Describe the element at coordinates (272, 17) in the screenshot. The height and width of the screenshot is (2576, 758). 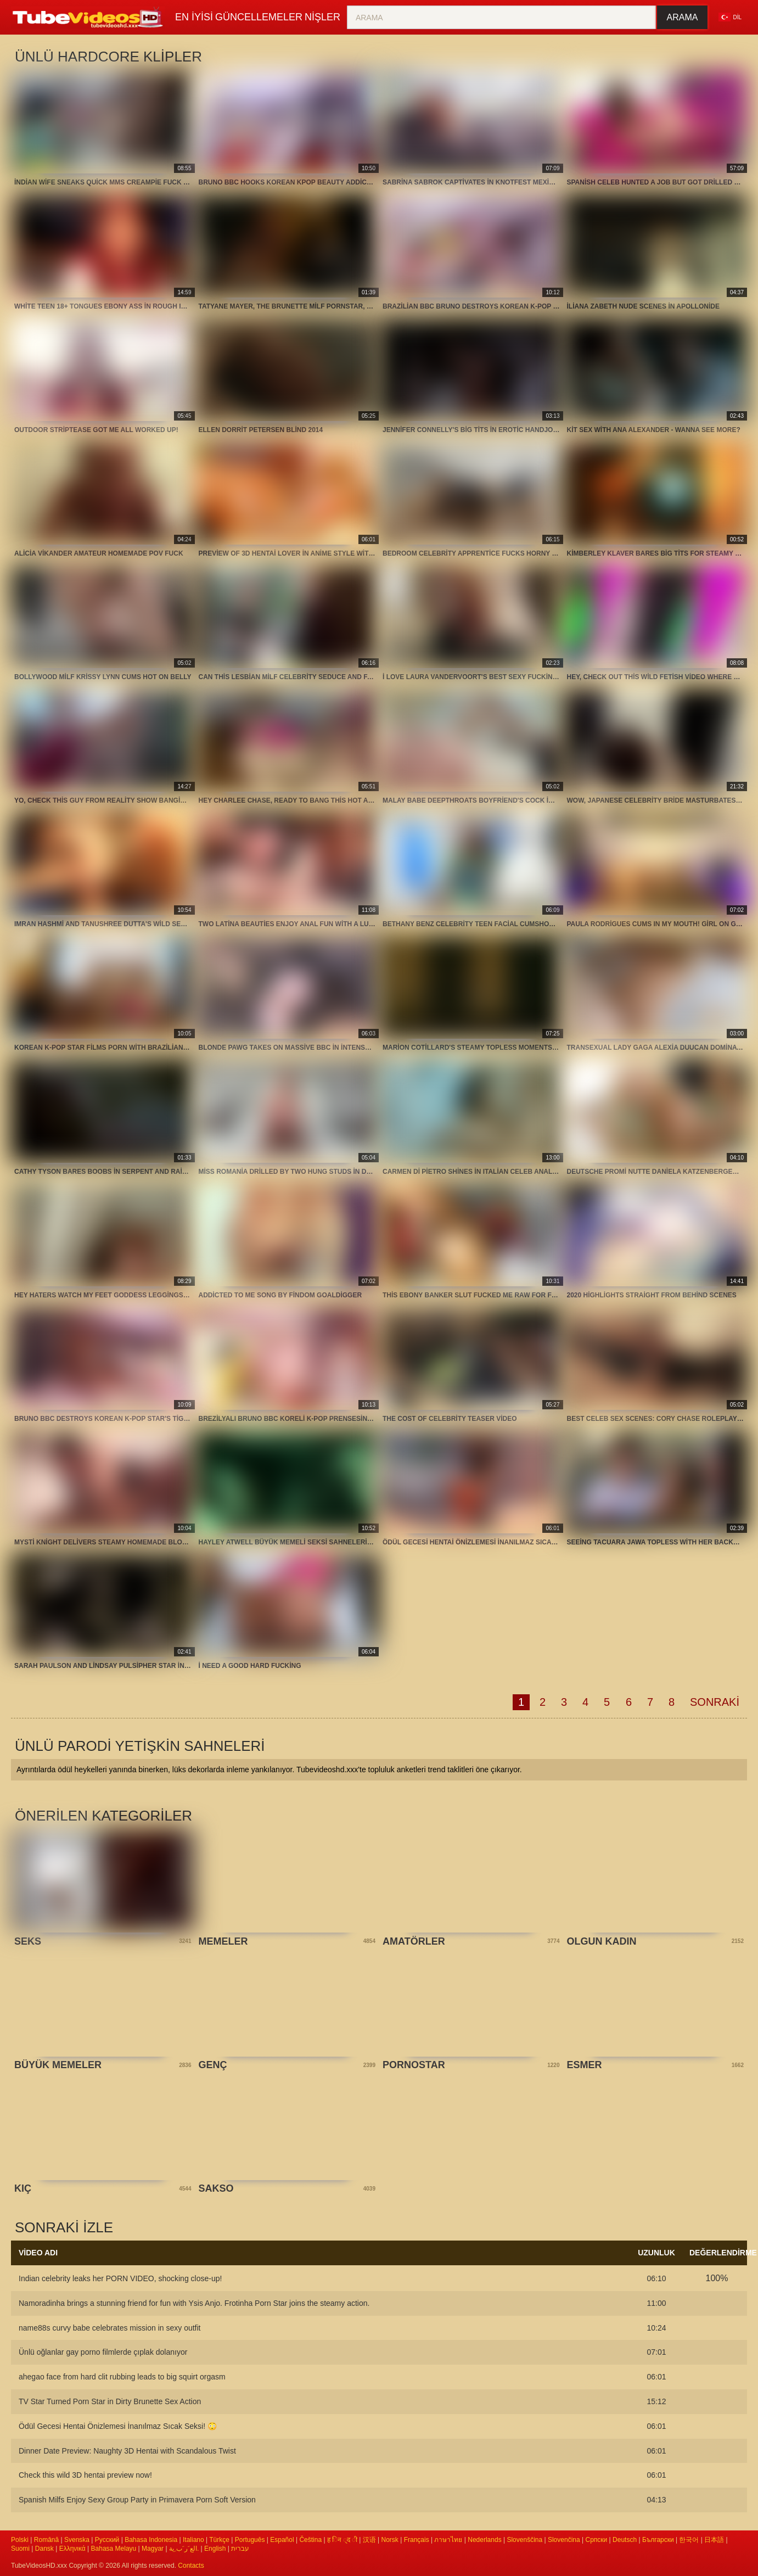
I see `Güncellemeler` at that location.